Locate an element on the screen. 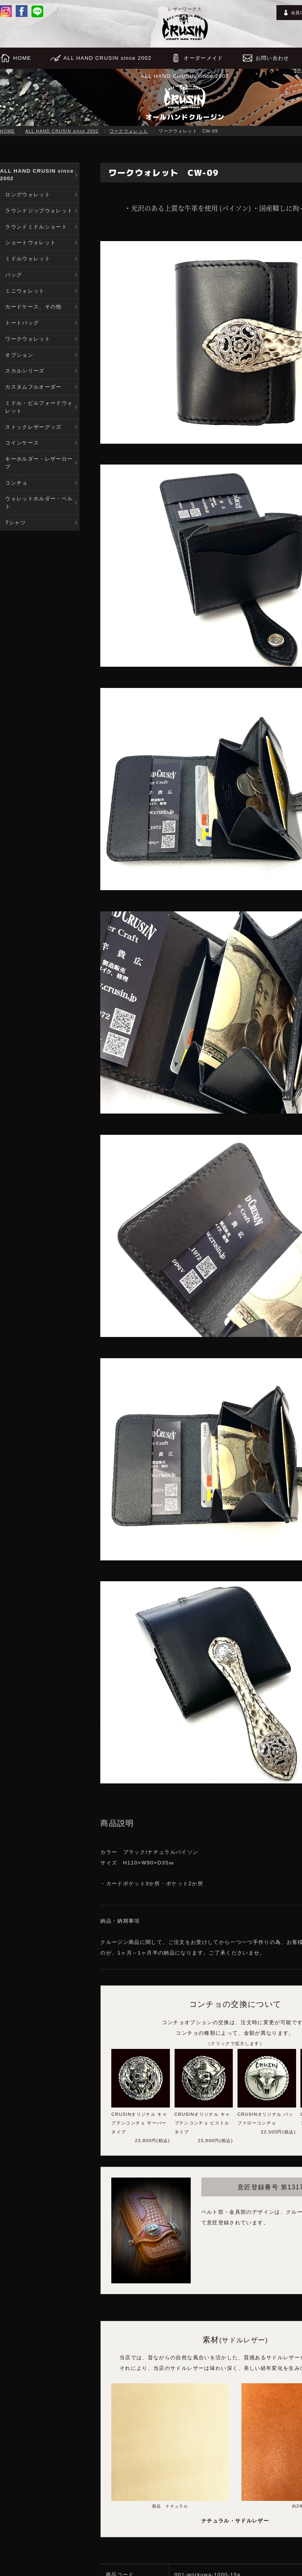 This screenshot has height=2576, width=302. ラウンドジップウォレット is located at coordinates (39, 211).